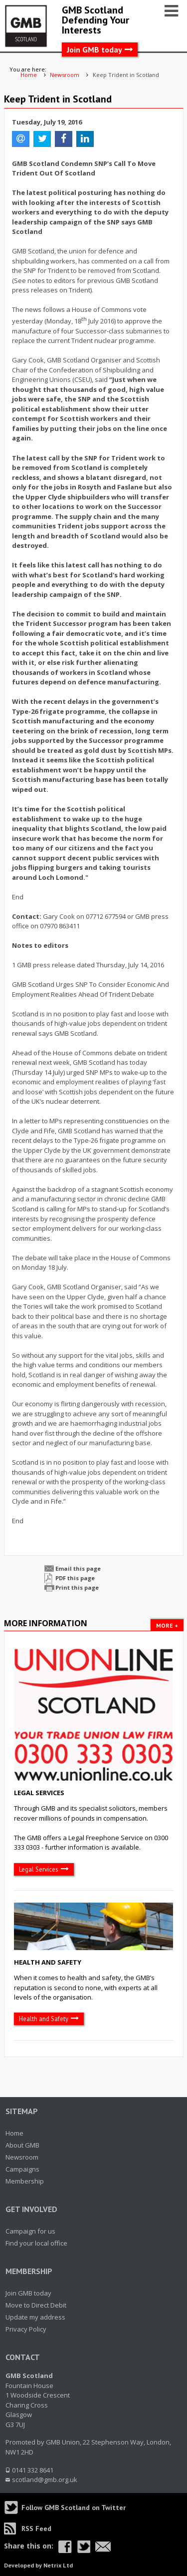  I want to click on Privacy Policy, so click(25, 2329).